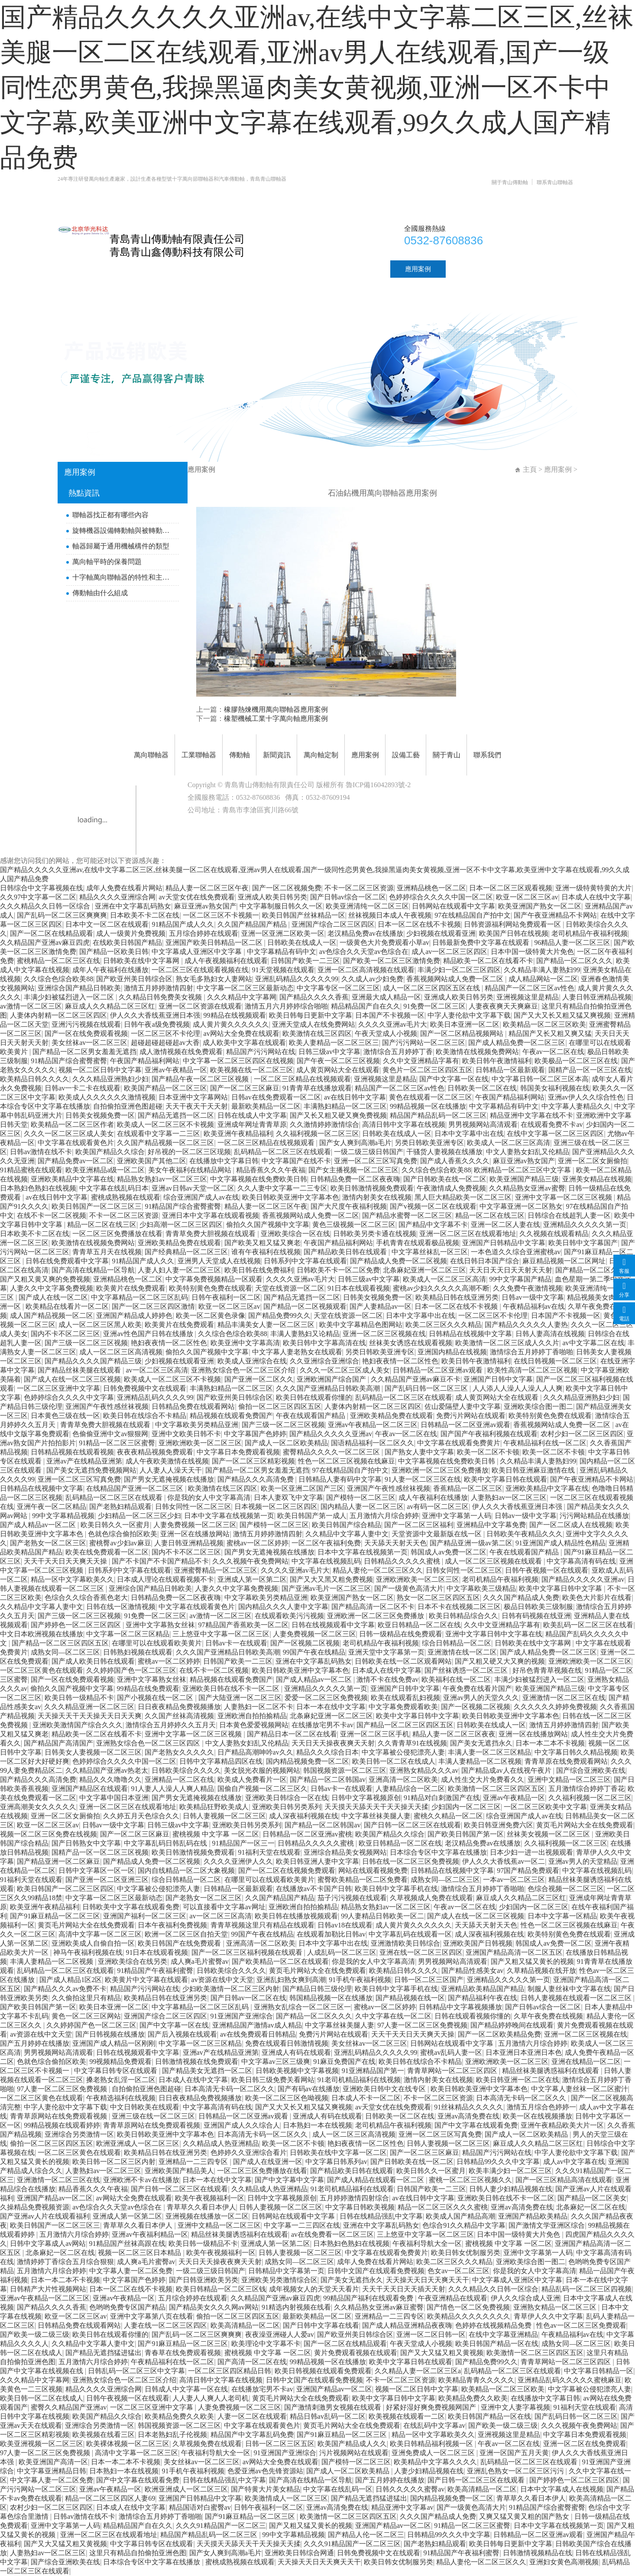 The height and width of the screenshot is (2576, 635). I want to click on 中文字幕一区二区三区最新动态, so click(245, 988).